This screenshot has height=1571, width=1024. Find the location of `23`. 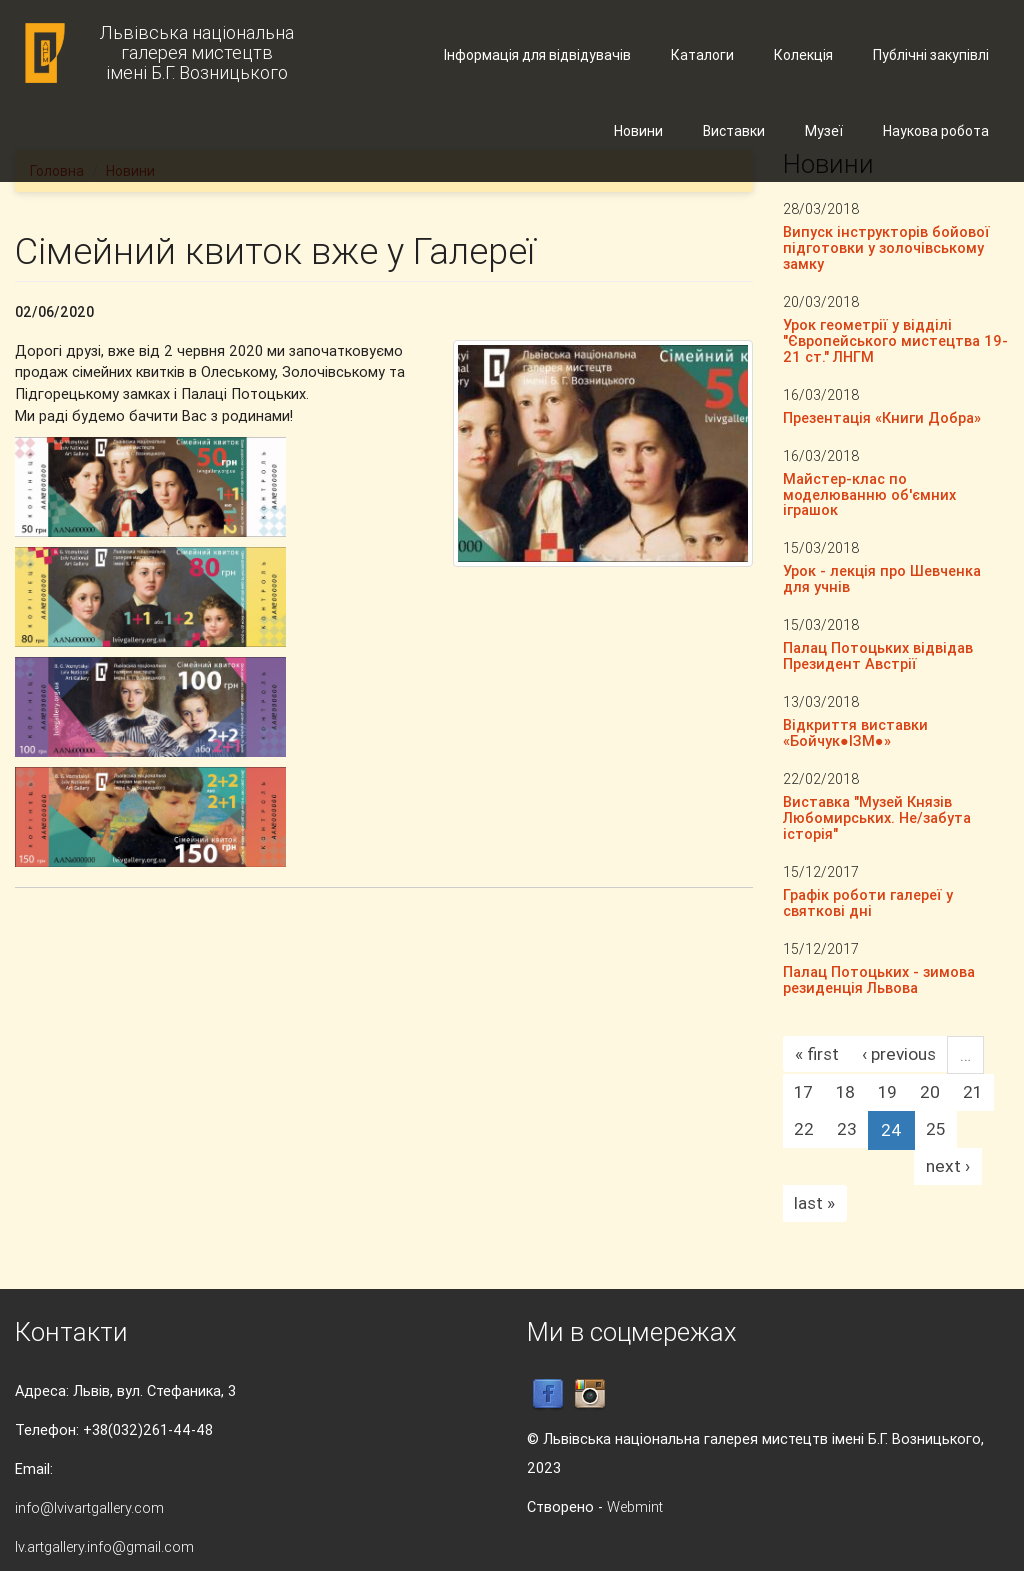

23 is located at coordinates (847, 1129).